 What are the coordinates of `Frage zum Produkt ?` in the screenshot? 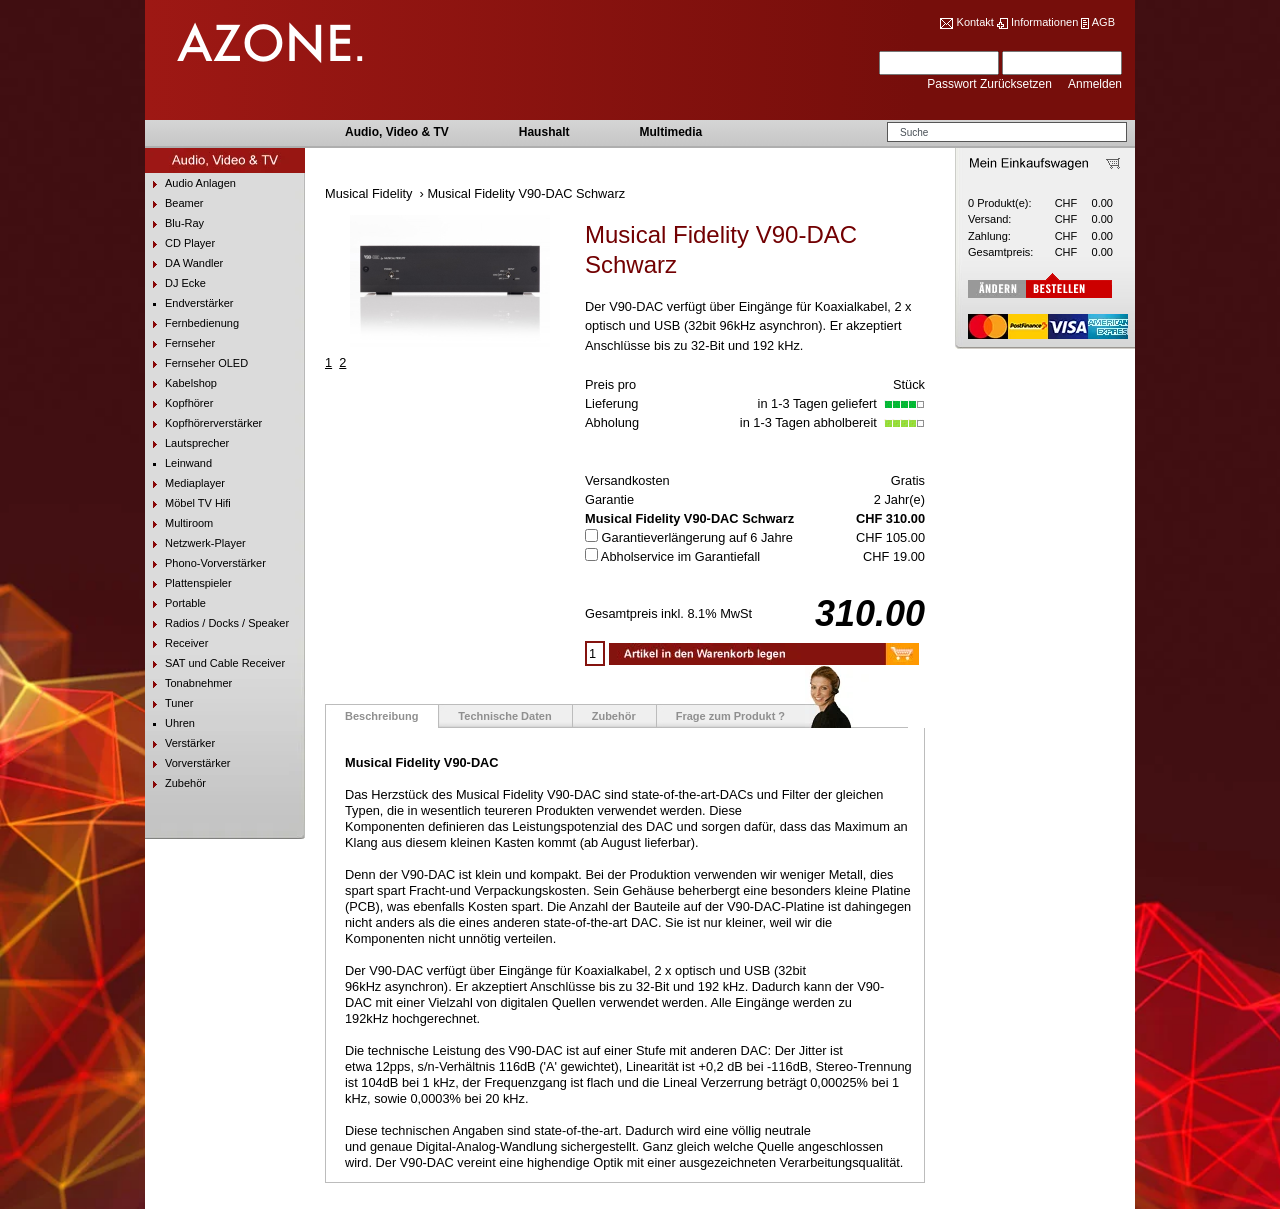 It's located at (730, 716).